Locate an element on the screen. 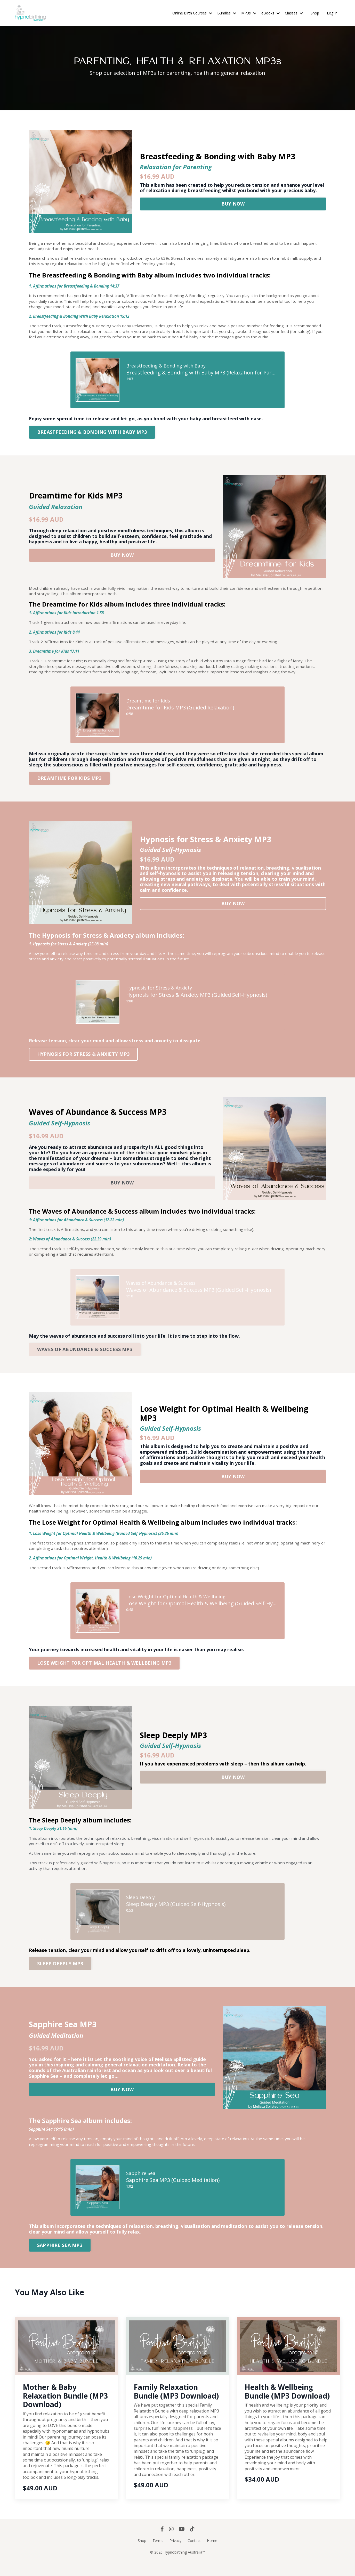 This screenshot has width=355, height=2576. Online Birth Courses is located at coordinates (192, 13).